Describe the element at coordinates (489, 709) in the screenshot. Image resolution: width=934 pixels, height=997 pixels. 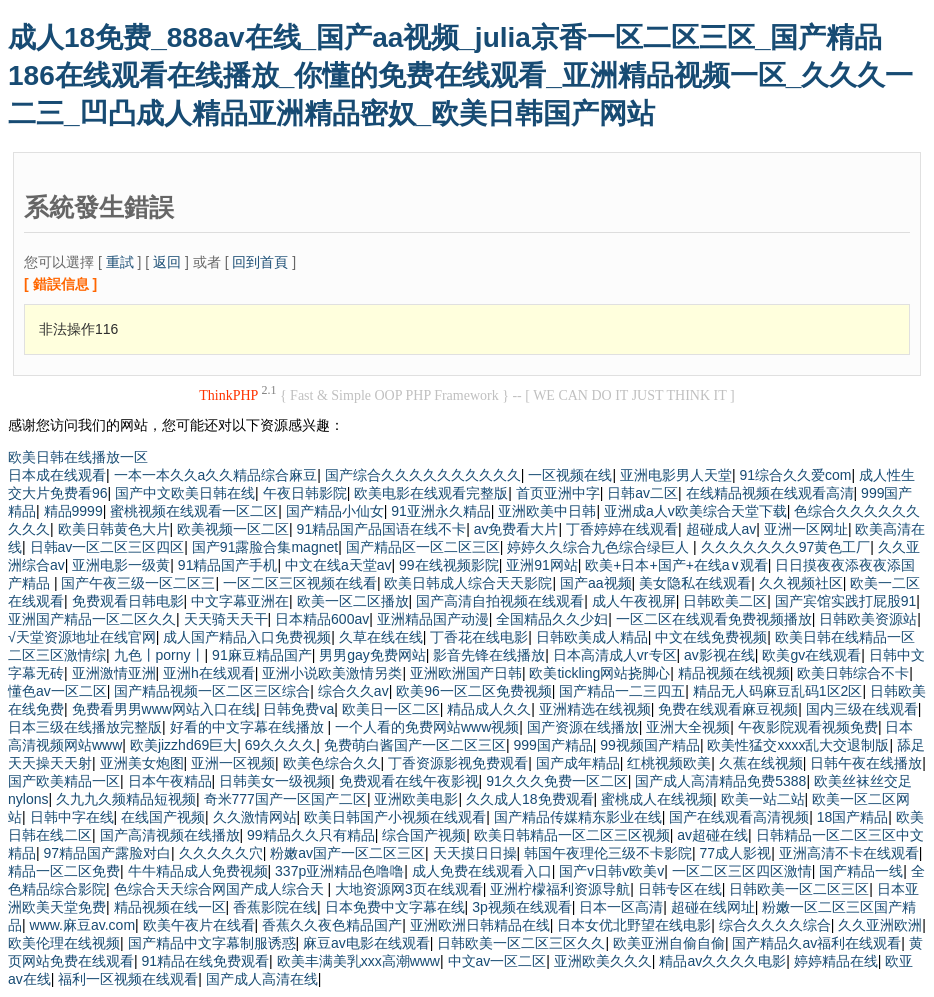
I see `精品成人久久` at that location.